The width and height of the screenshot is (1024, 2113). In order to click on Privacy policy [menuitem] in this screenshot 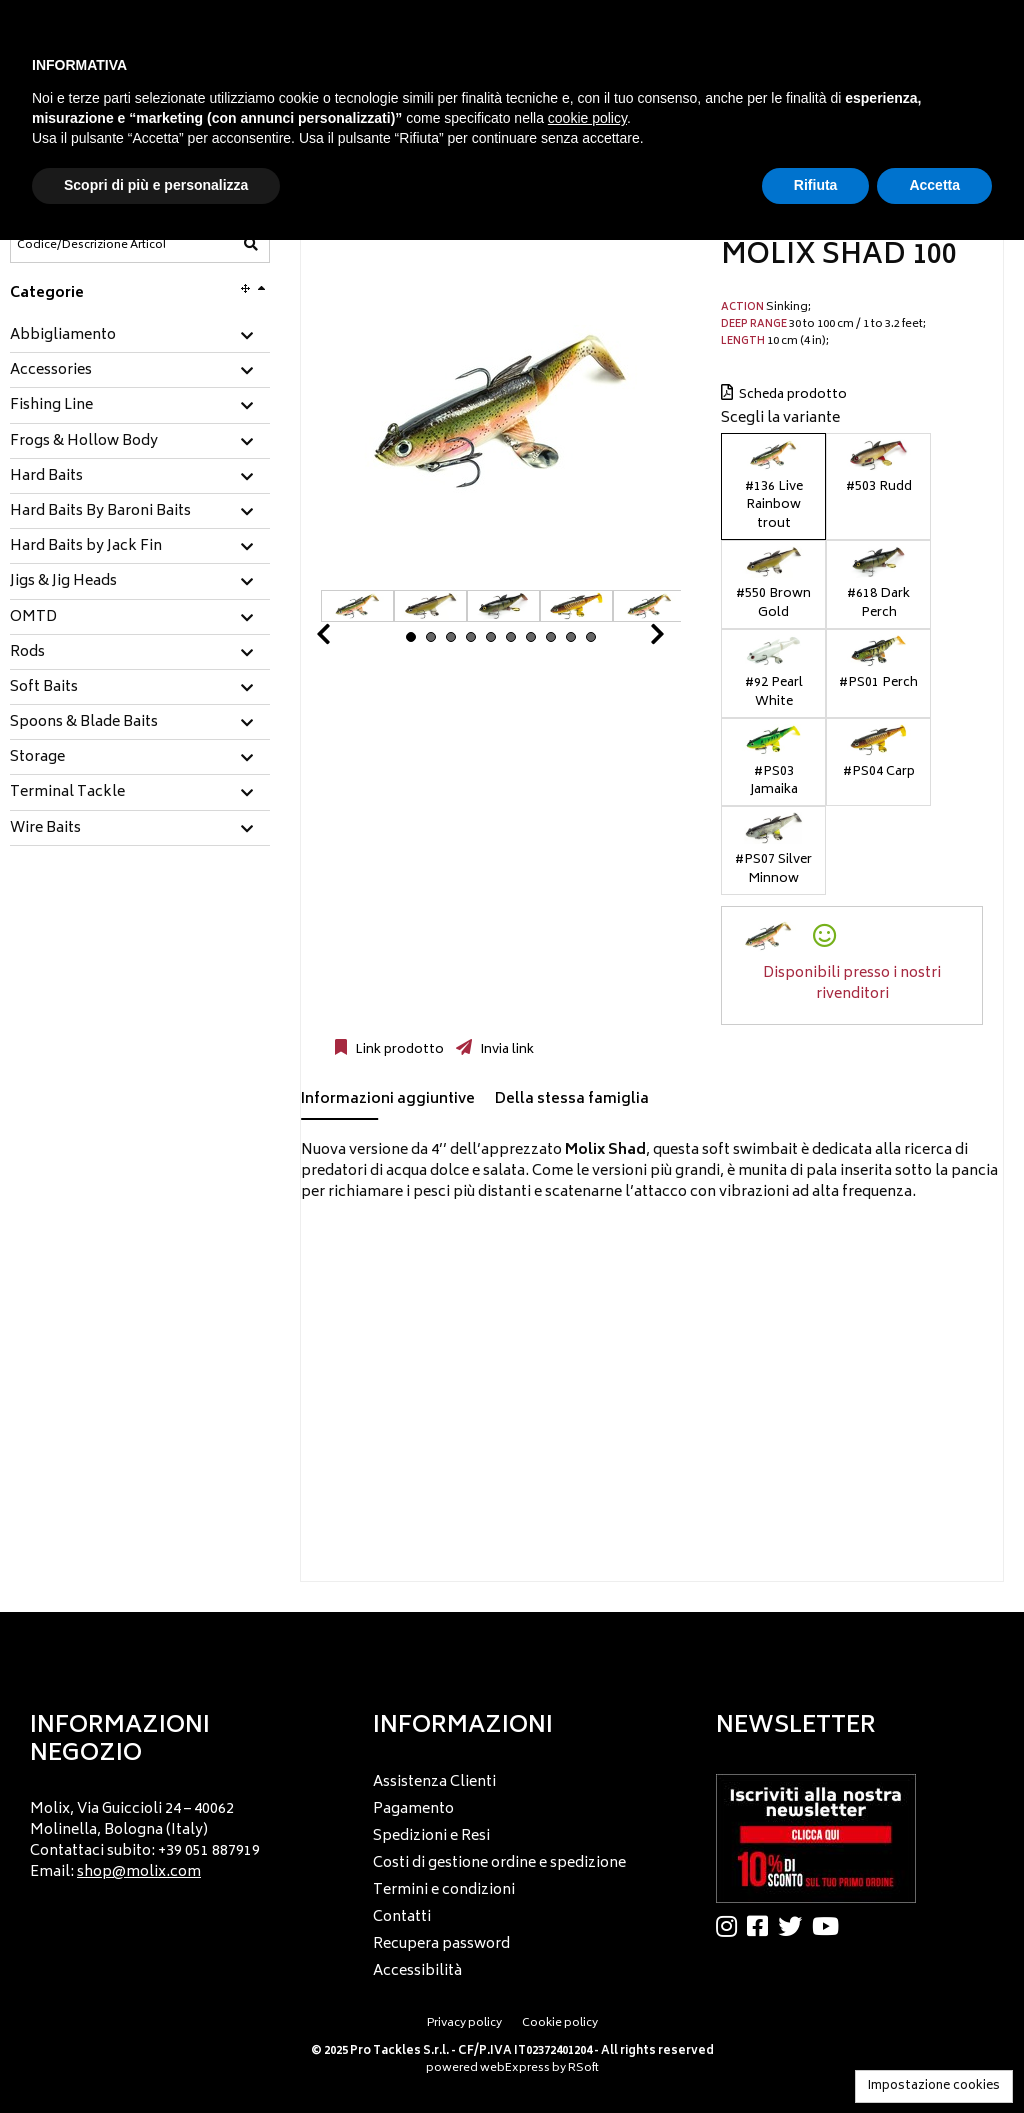, I will do `click(464, 2023)`.